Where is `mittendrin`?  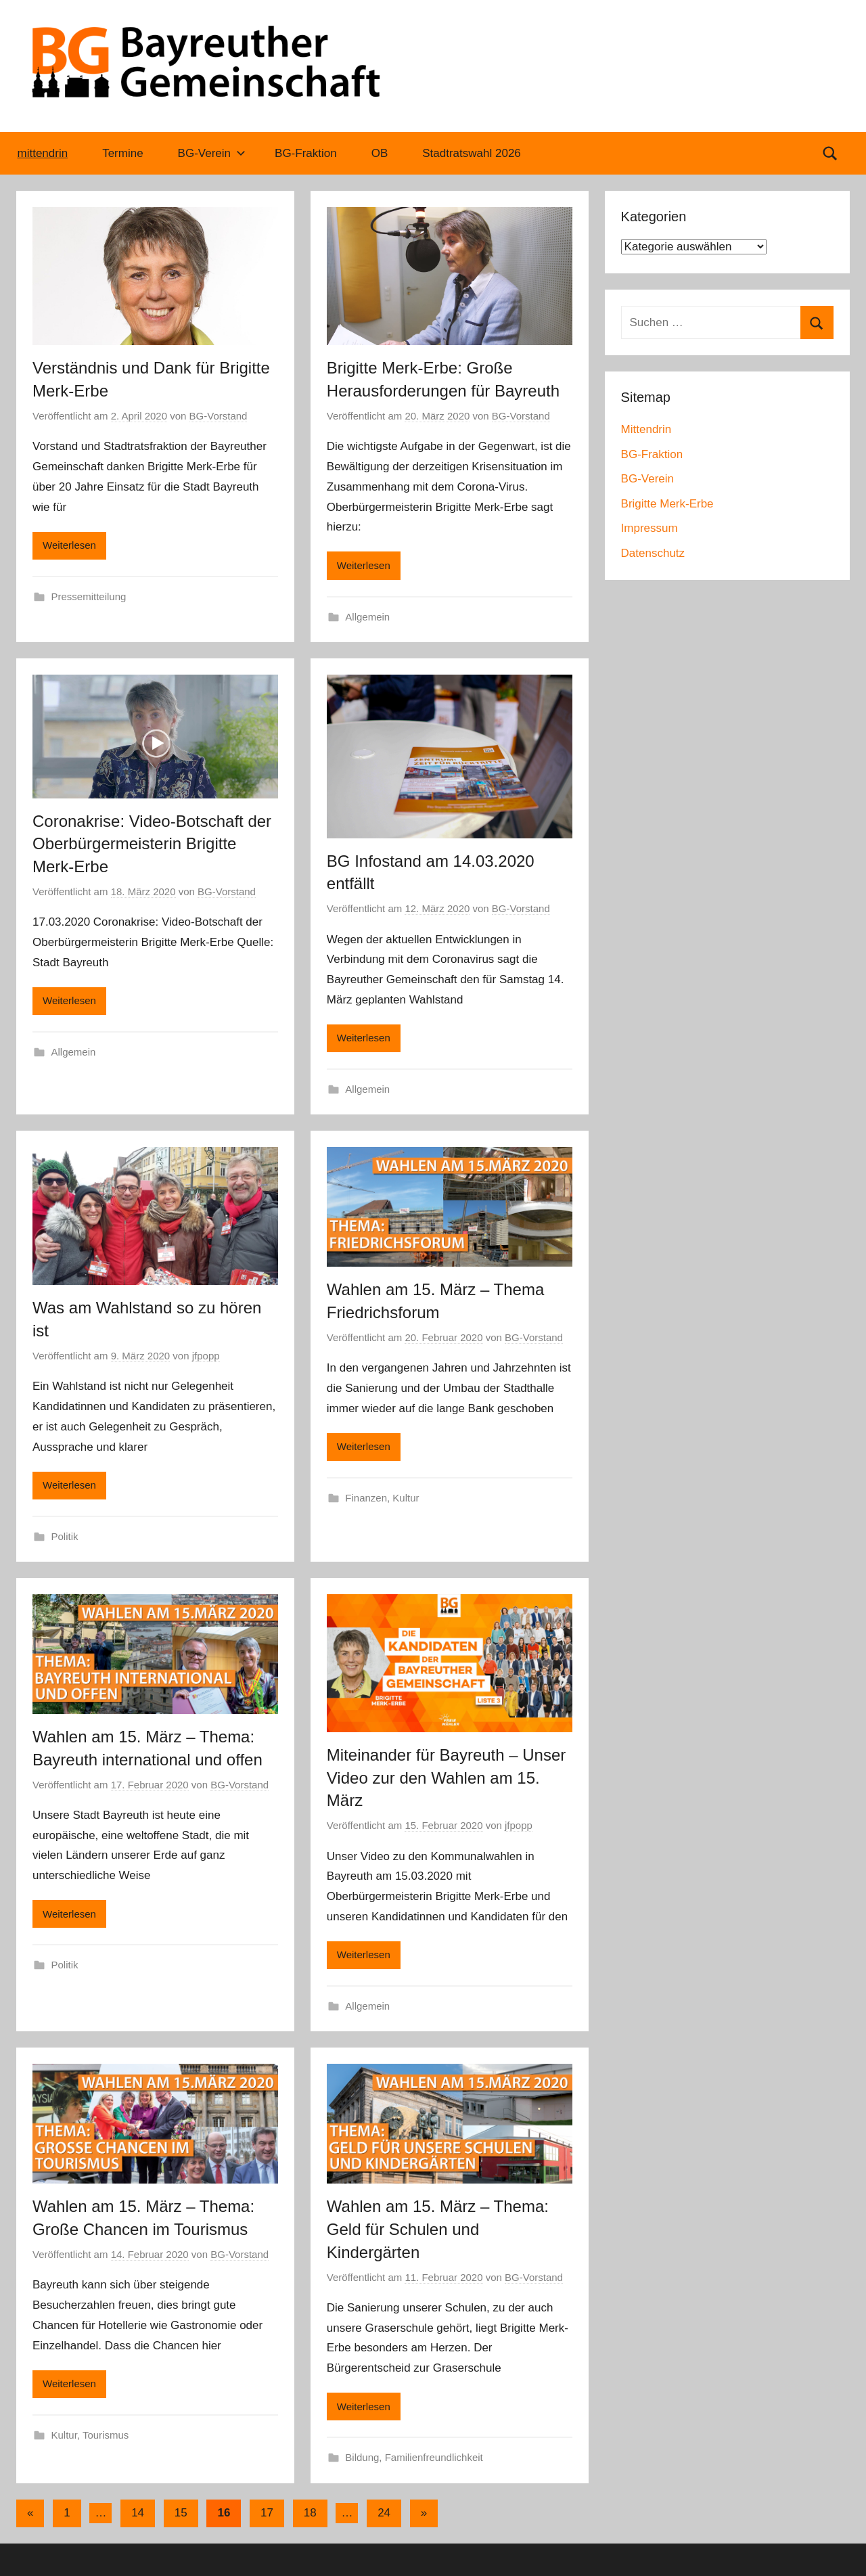 mittendrin is located at coordinates (43, 153).